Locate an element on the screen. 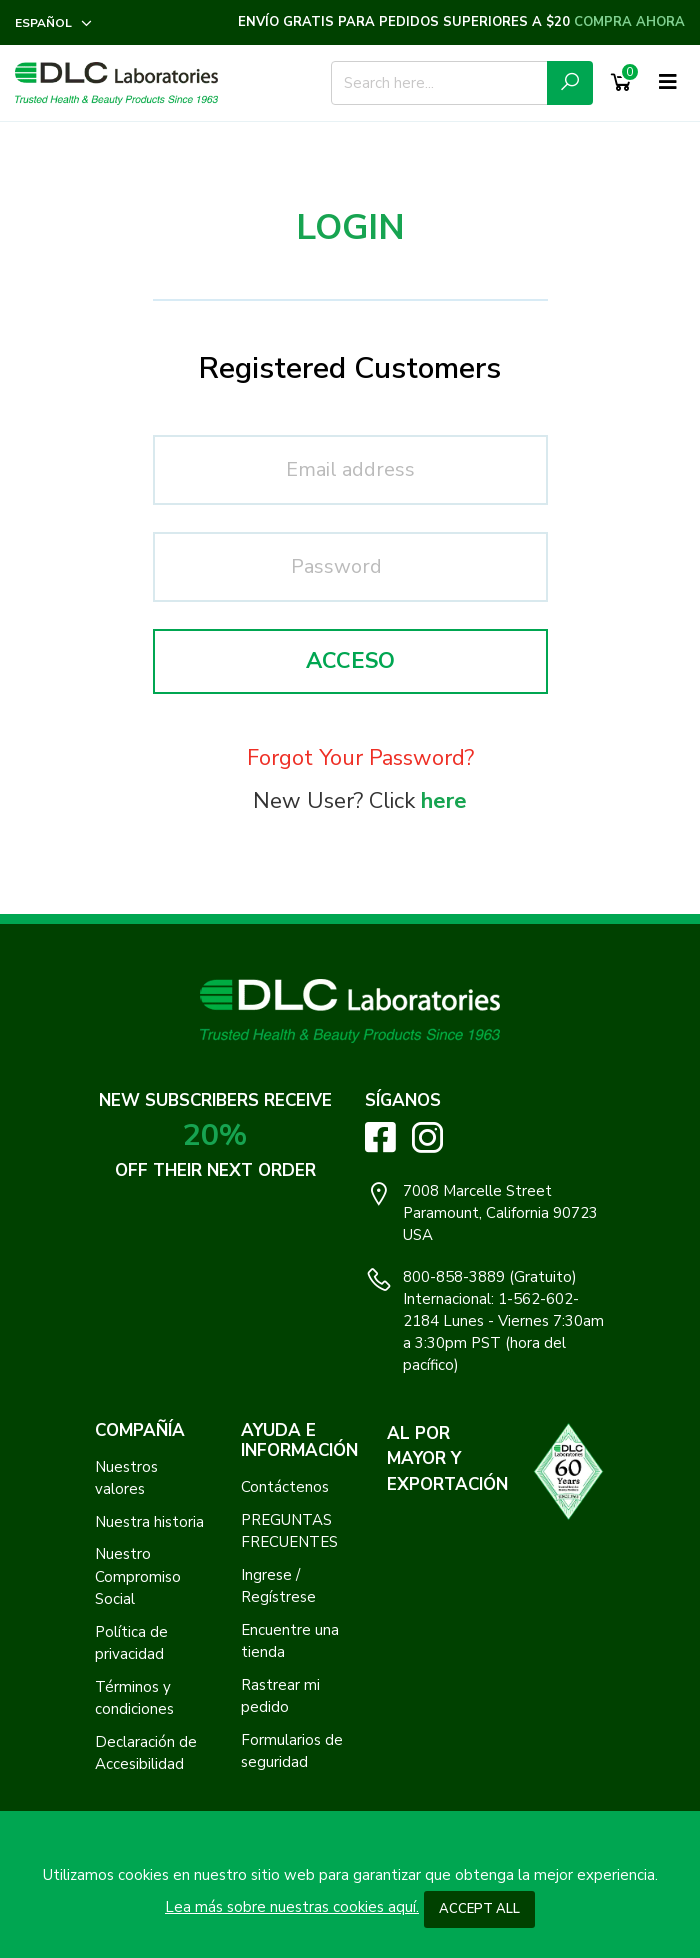  Formularios de seguridad is located at coordinates (292, 1751).